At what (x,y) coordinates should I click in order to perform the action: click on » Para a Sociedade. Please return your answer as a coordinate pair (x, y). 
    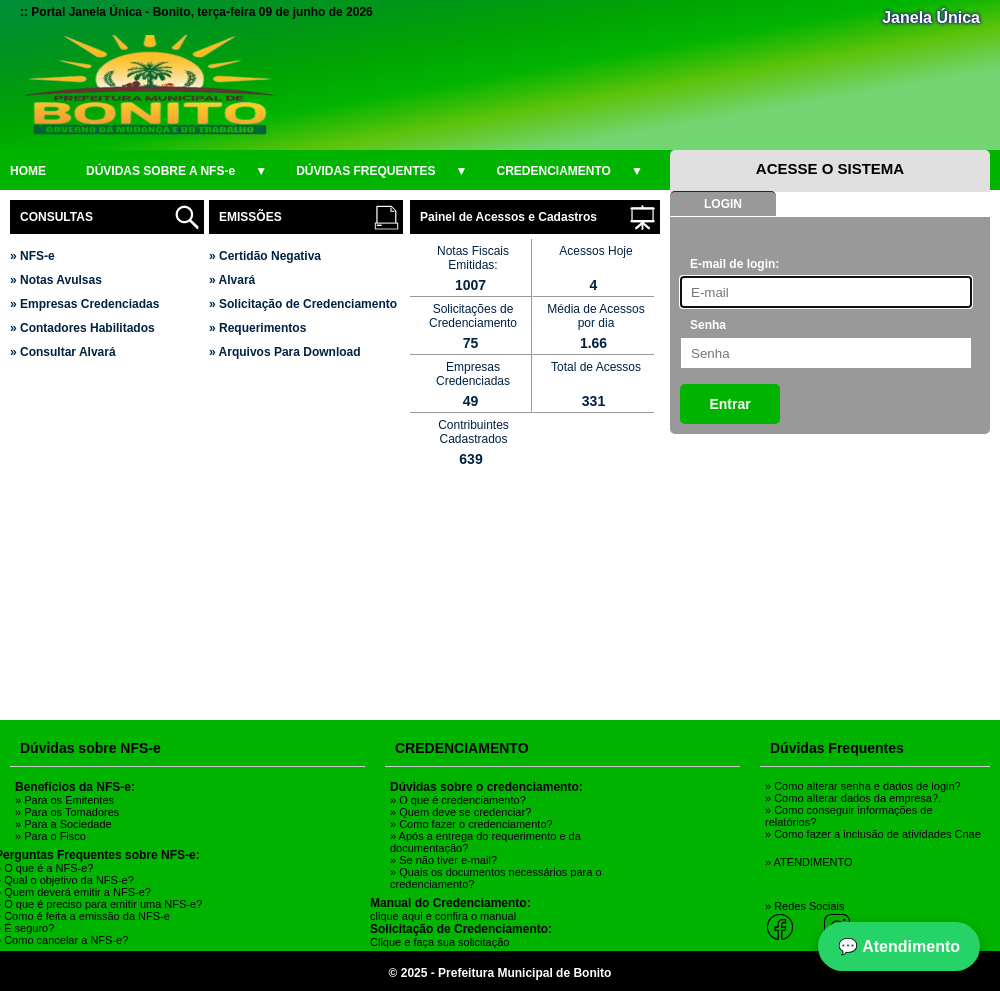
    Looking at the image, I should click on (63, 824).